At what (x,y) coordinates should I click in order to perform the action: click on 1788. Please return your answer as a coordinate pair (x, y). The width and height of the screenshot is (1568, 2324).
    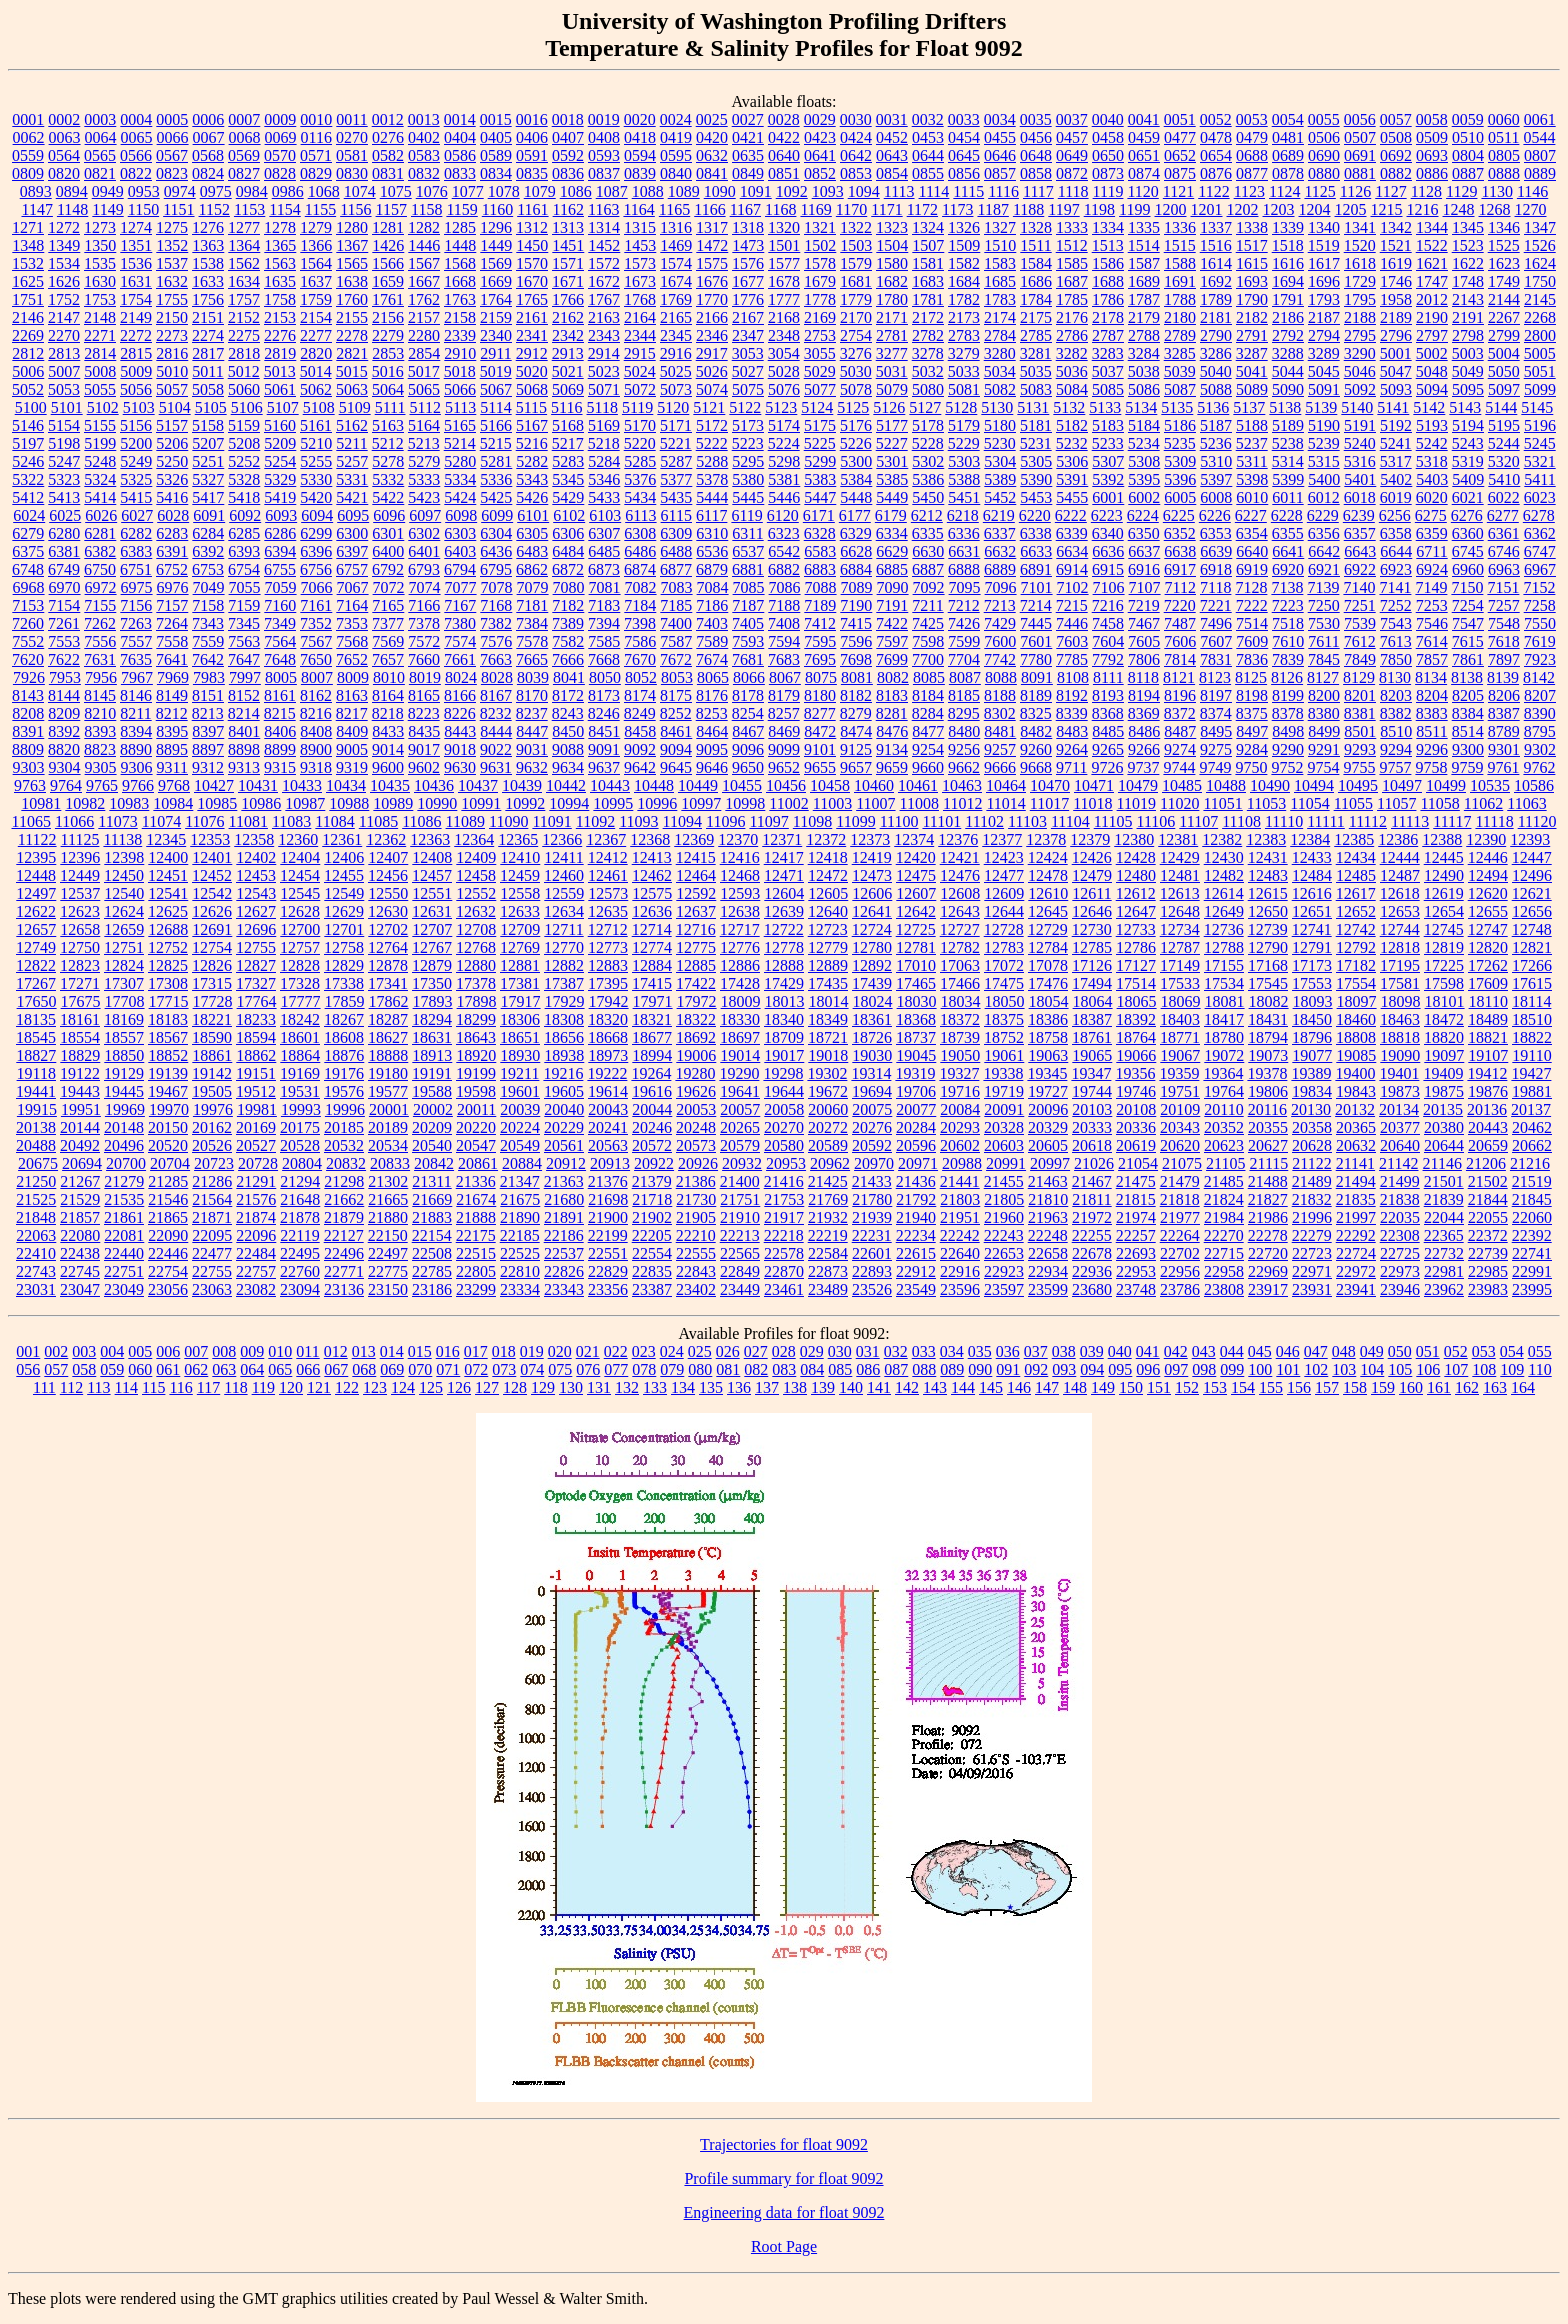
    Looking at the image, I should click on (1180, 299).